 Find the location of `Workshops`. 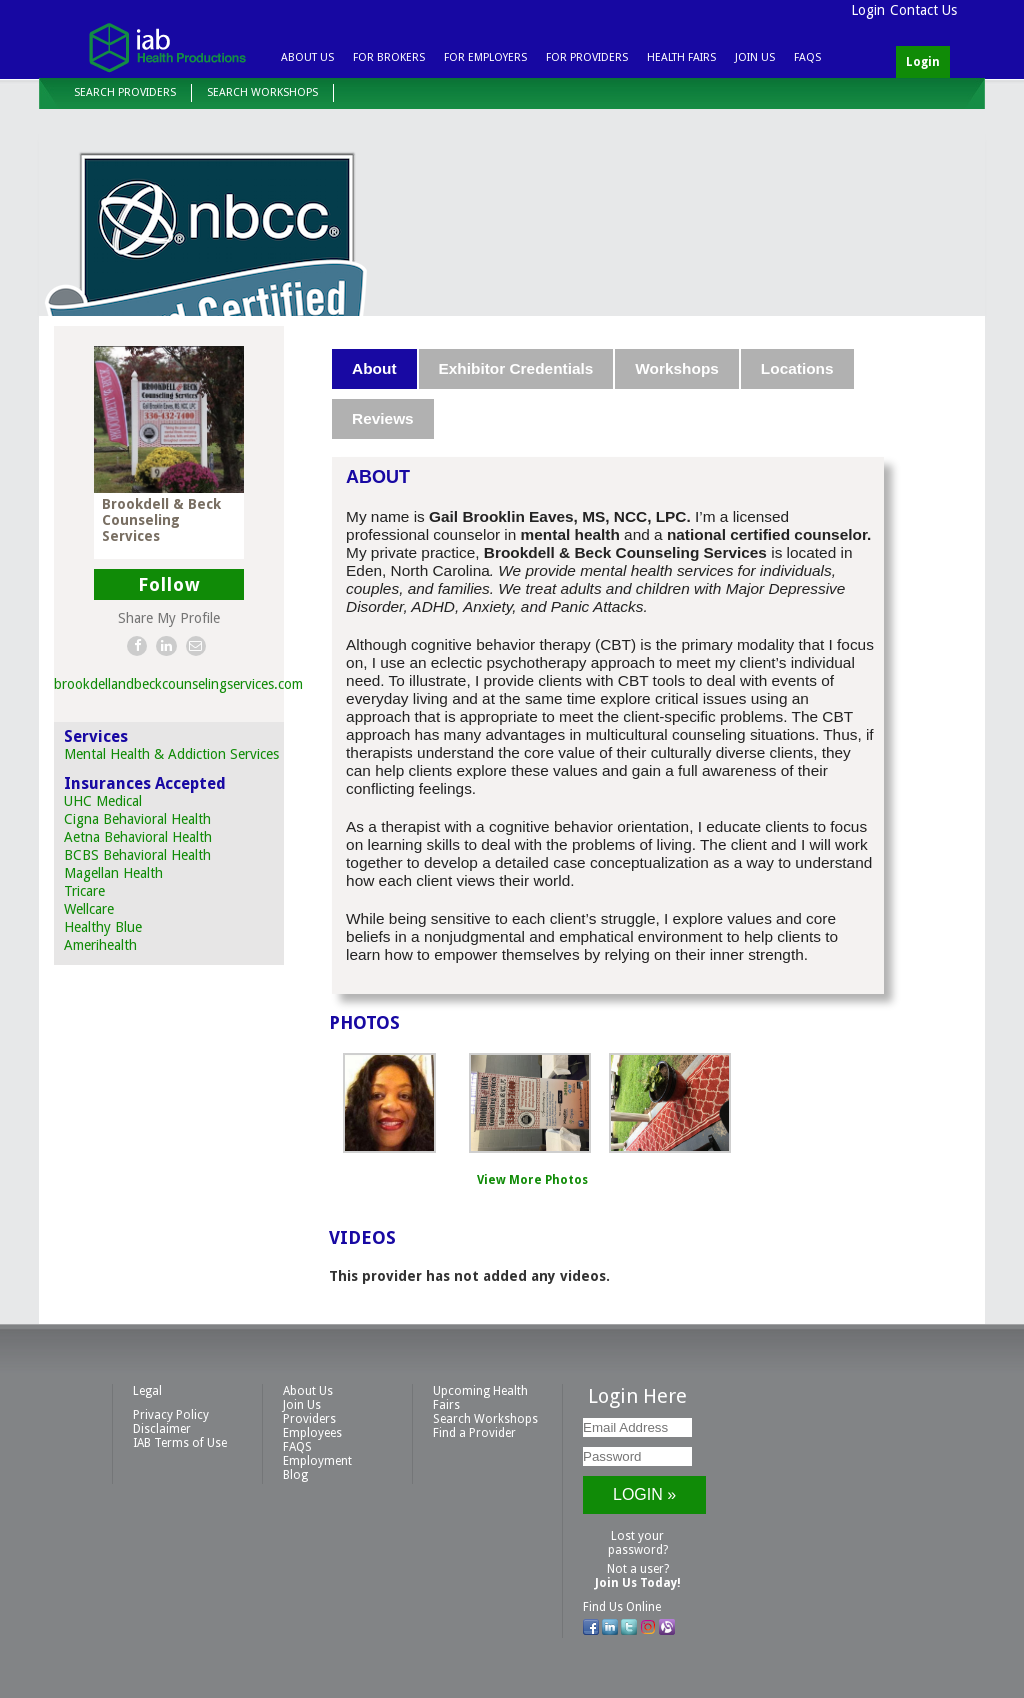

Workshops is located at coordinates (677, 368).